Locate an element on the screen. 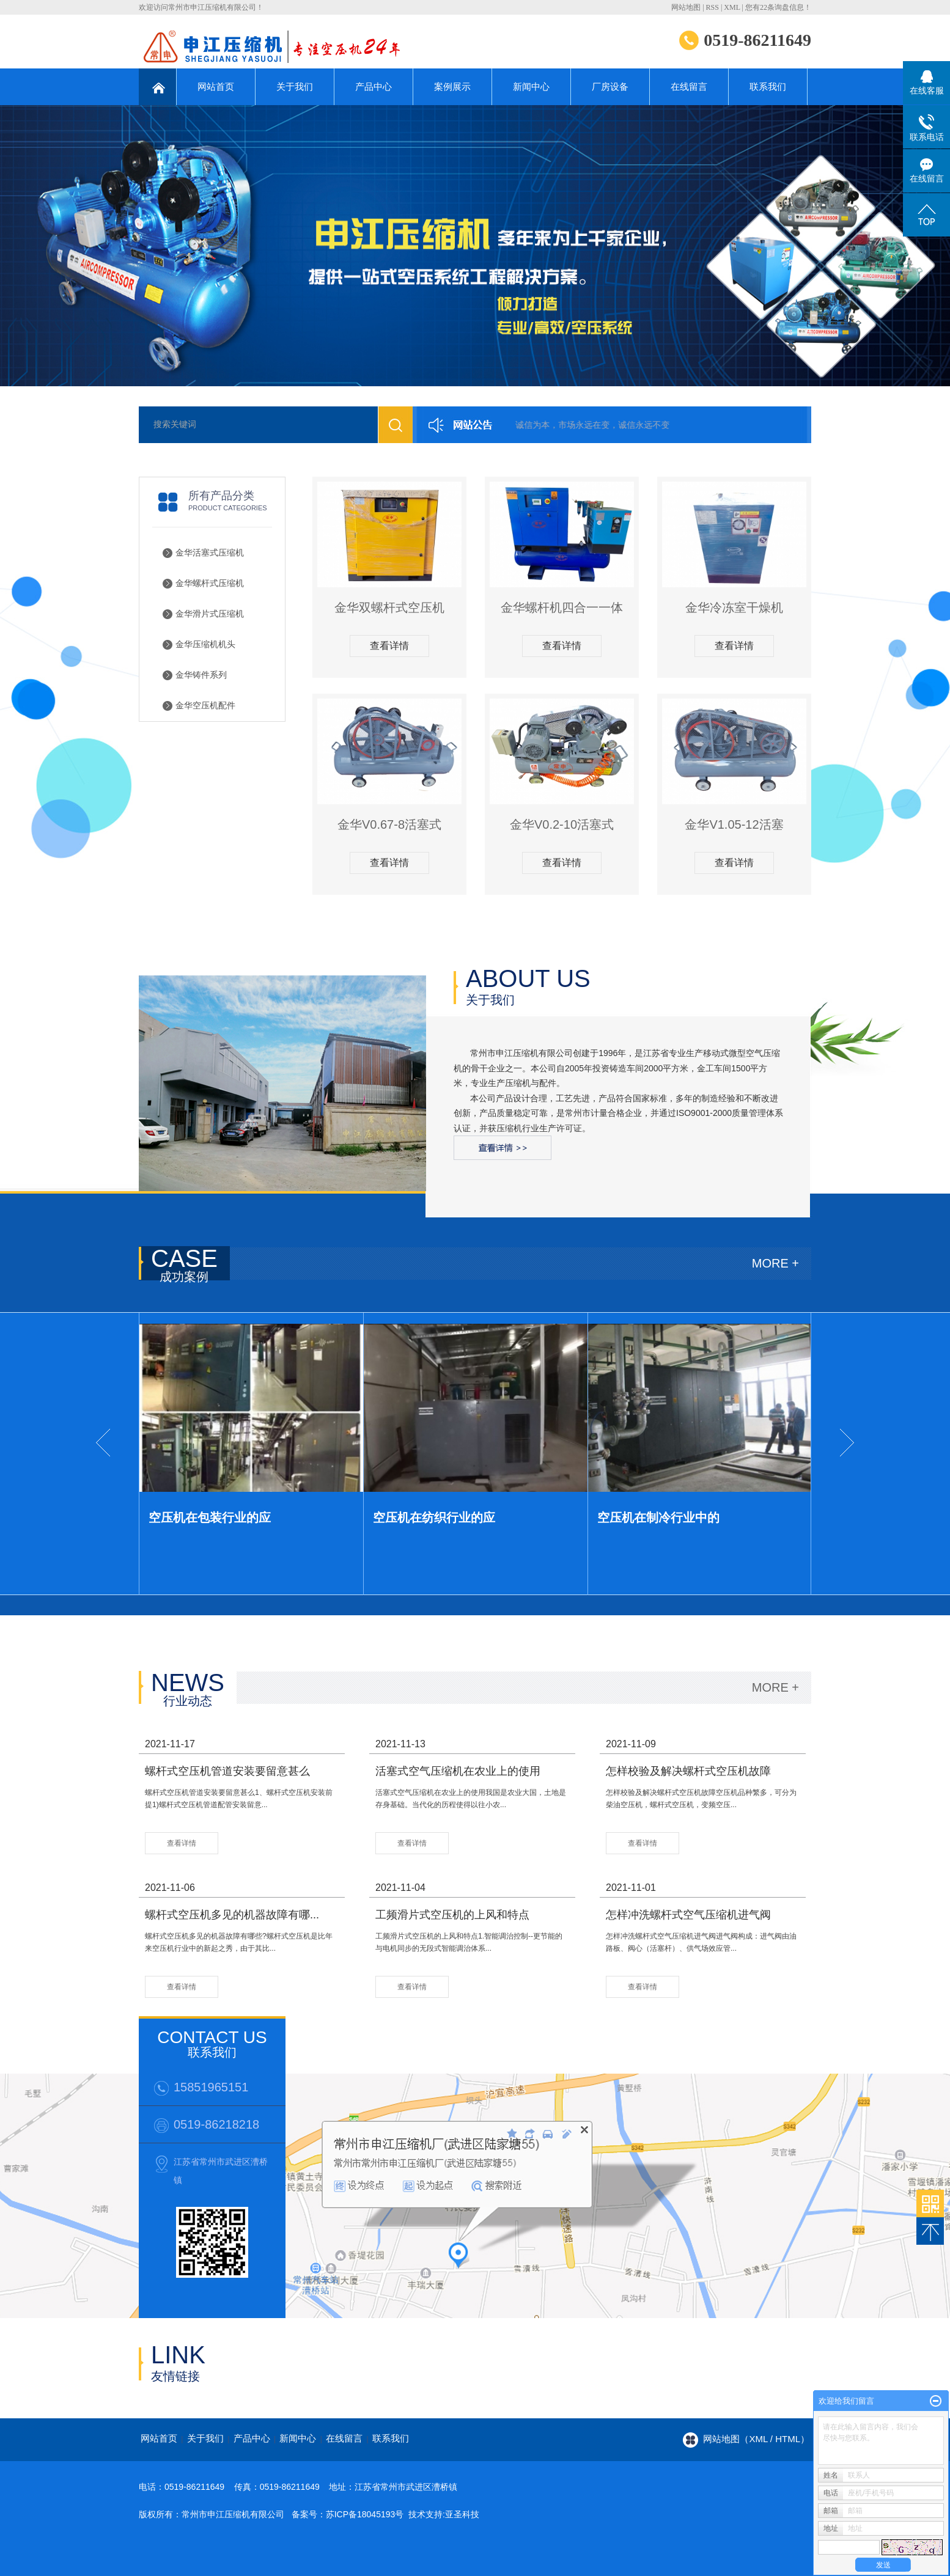  XML is located at coordinates (732, 7).